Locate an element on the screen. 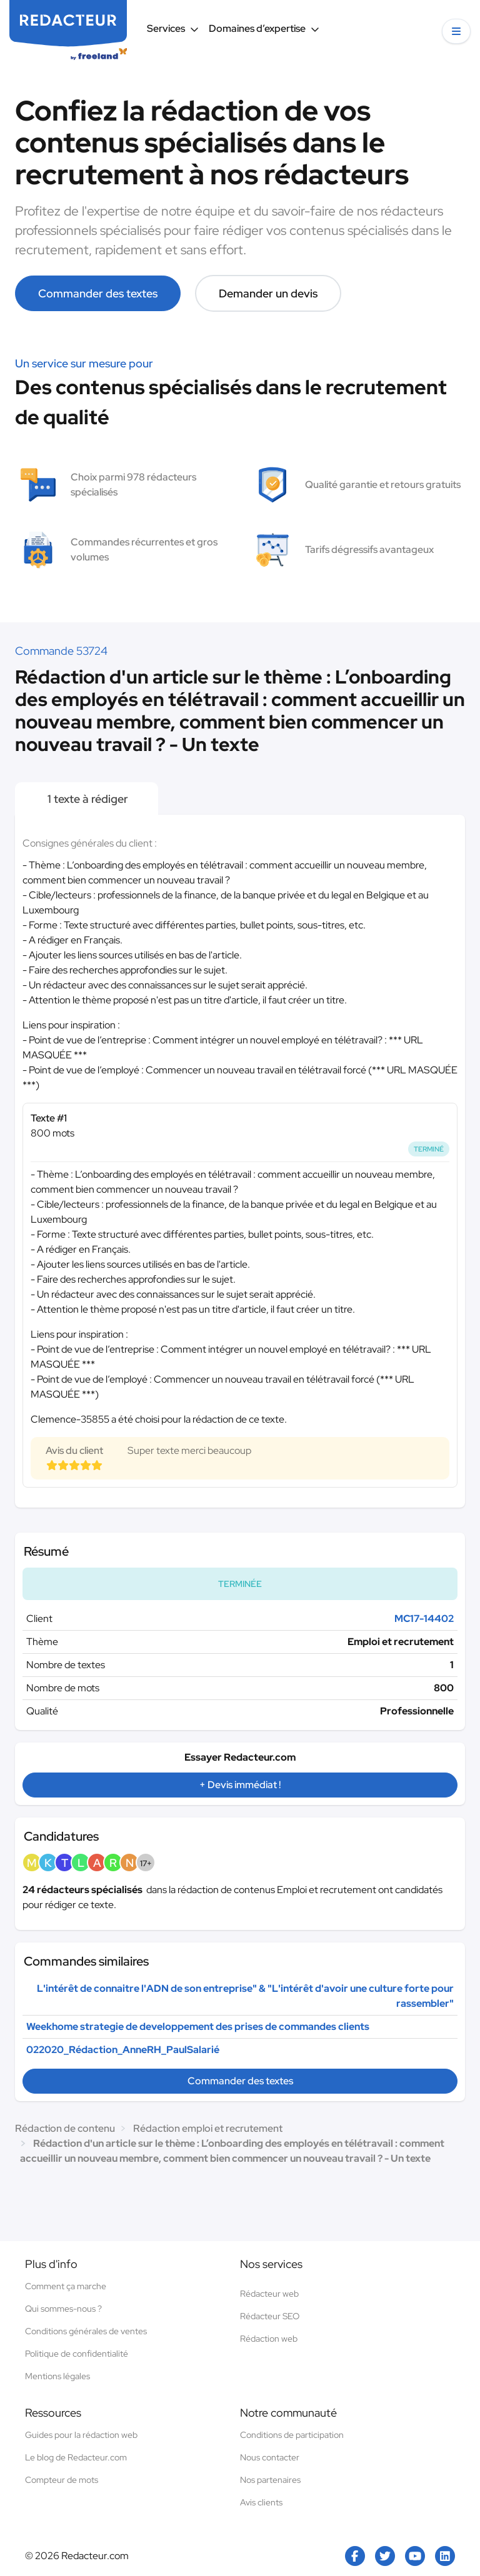  Avis clients is located at coordinates (261, 2502).